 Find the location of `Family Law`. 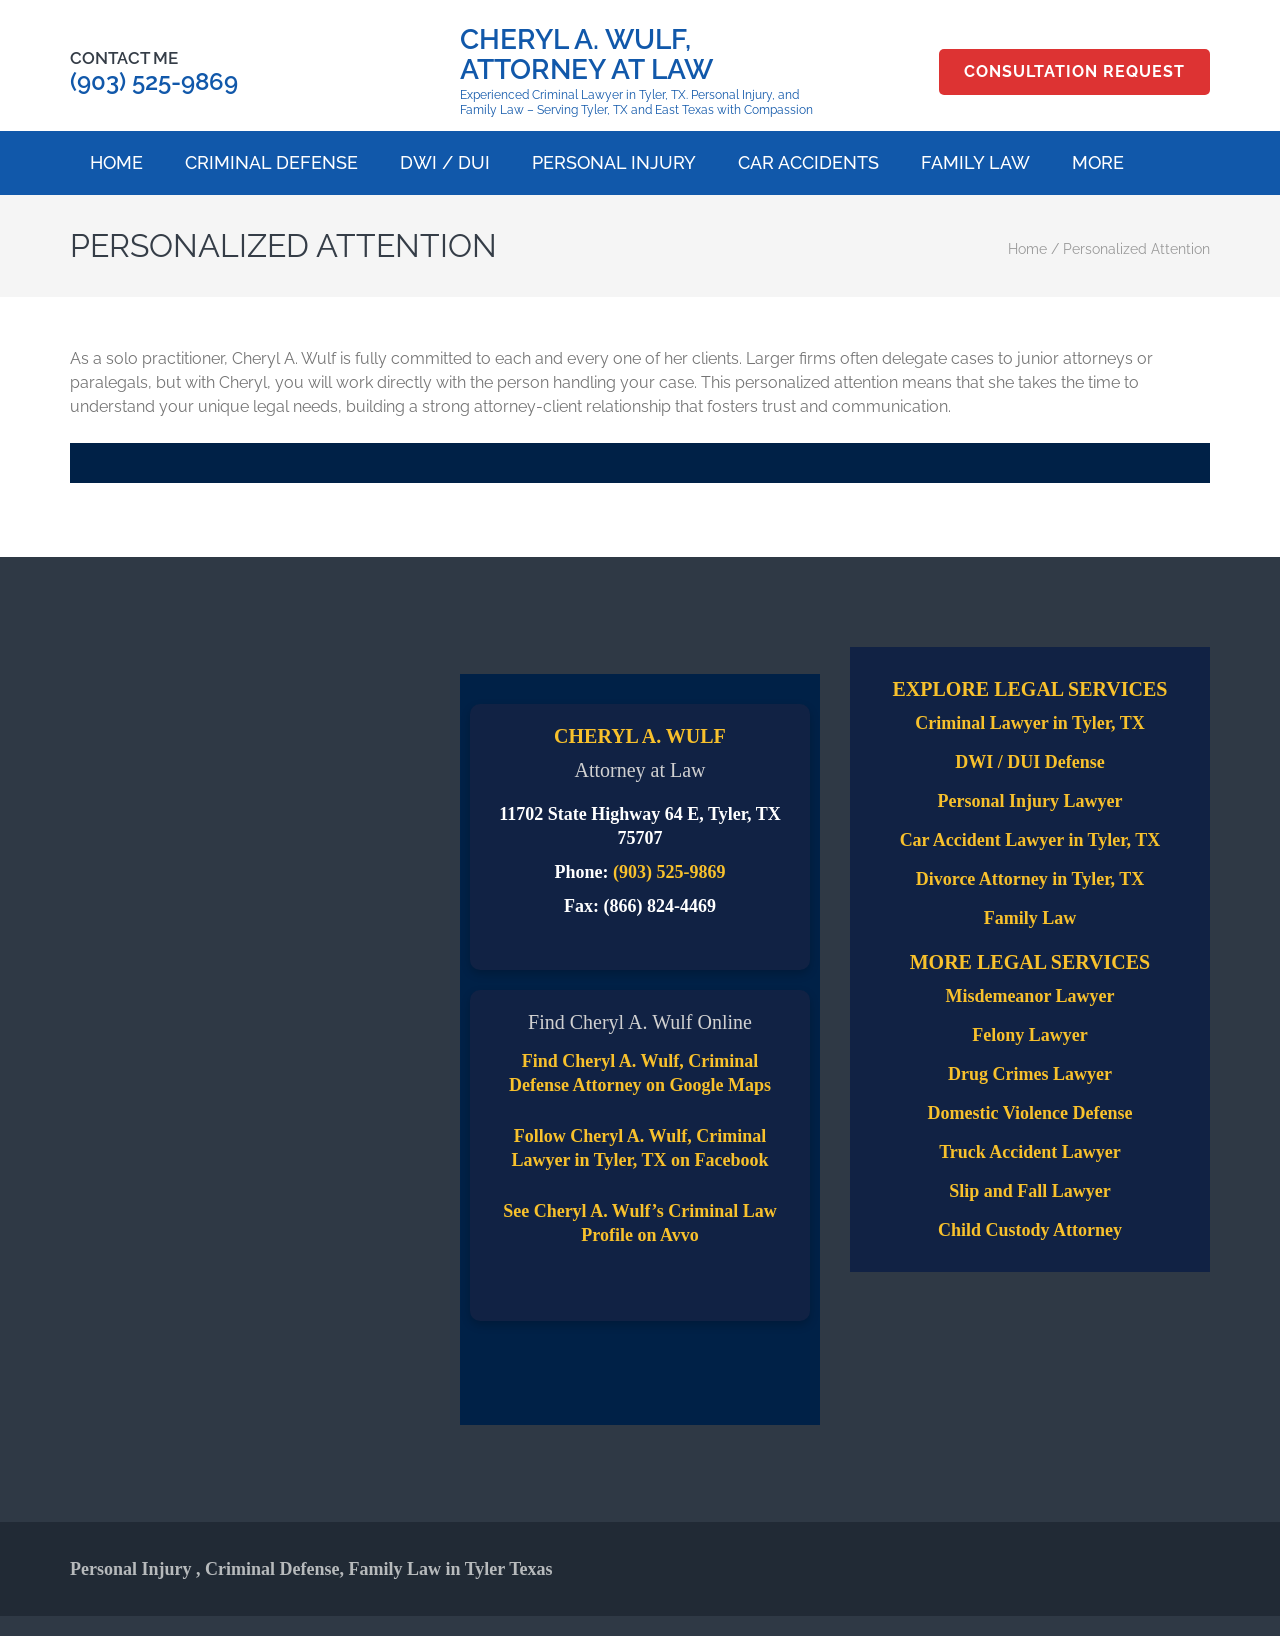

Family Law is located at coordinates (975, 162).